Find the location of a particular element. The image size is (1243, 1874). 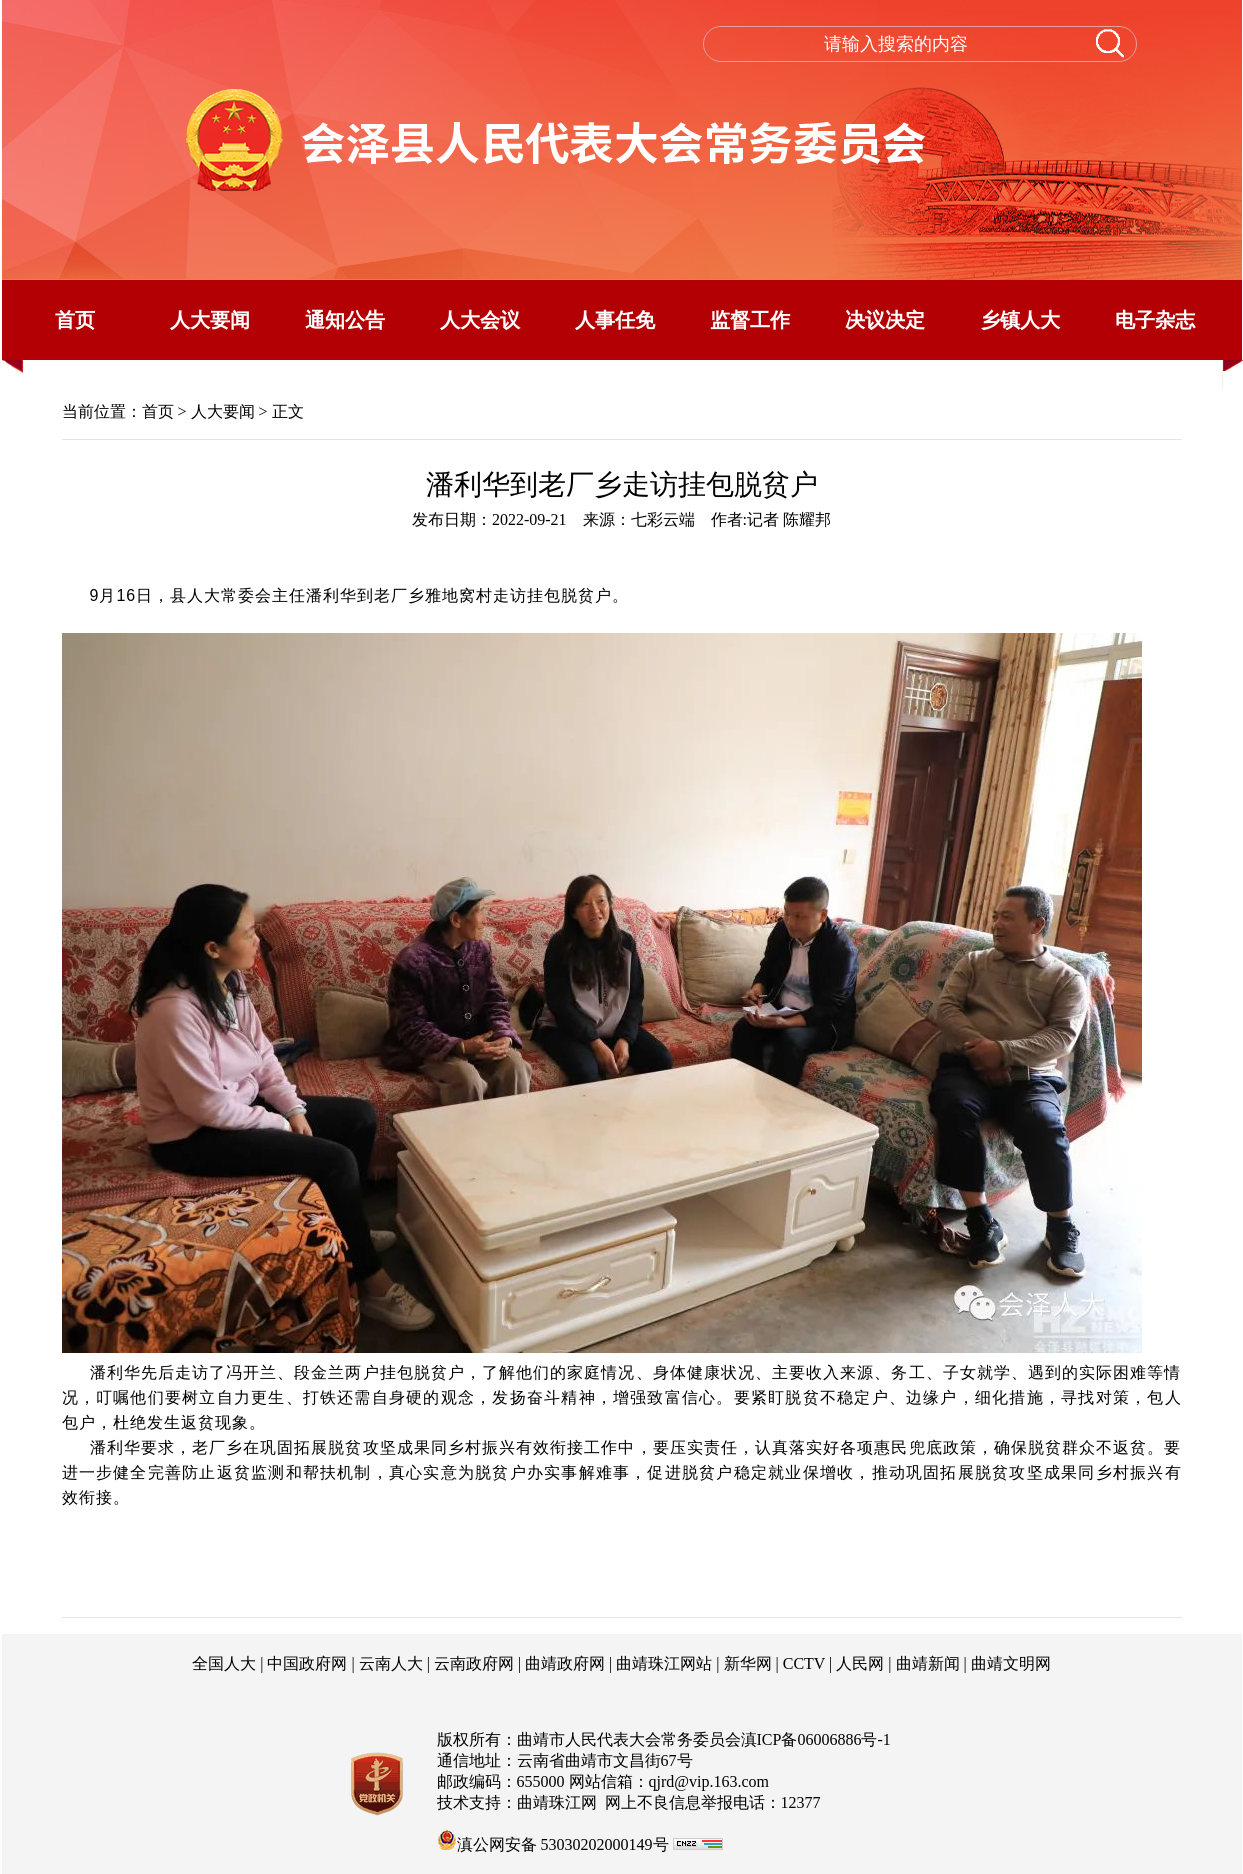

人民网 is located at coordinates (860, 1663).